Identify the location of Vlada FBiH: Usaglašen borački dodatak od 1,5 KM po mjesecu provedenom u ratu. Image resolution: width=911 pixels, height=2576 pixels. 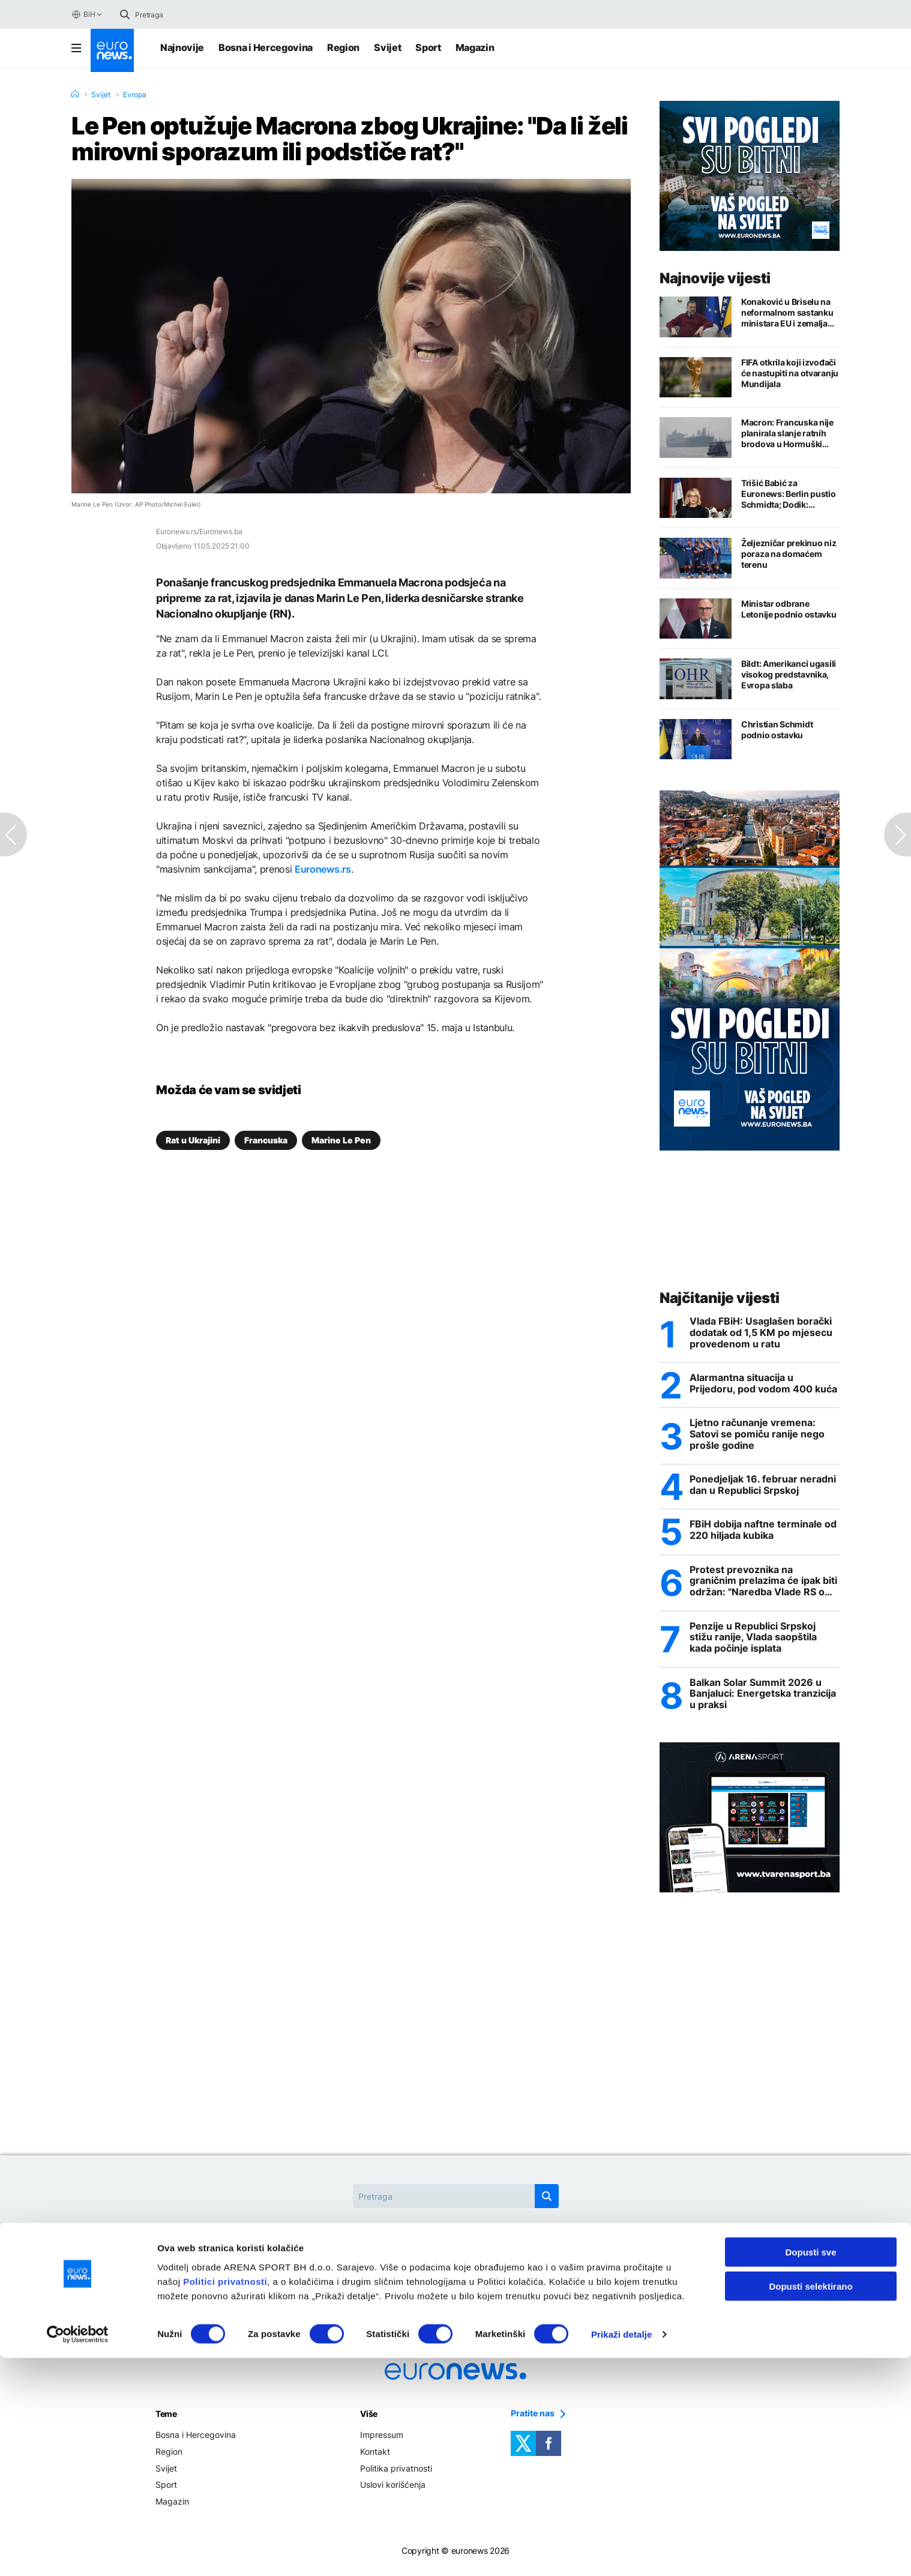
(761, 1333).